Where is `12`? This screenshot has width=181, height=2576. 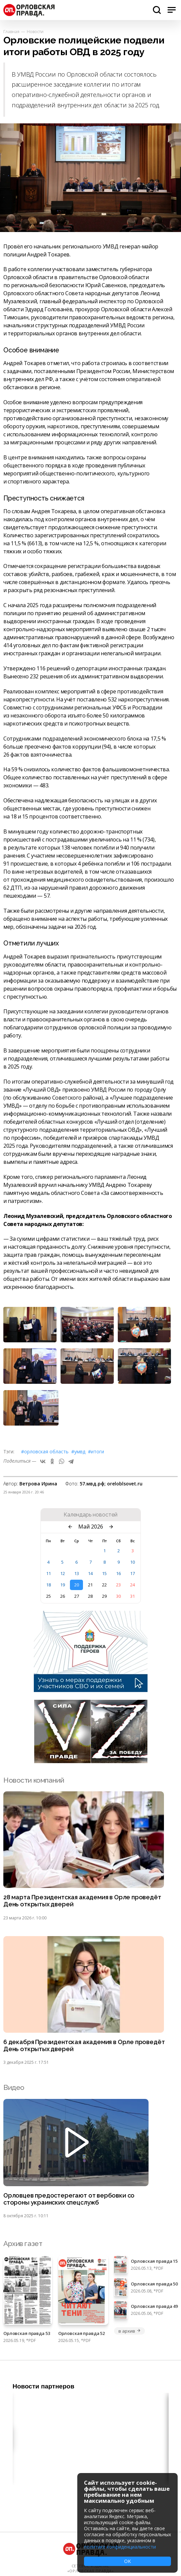
12 is located at coordinates (62, 1573).